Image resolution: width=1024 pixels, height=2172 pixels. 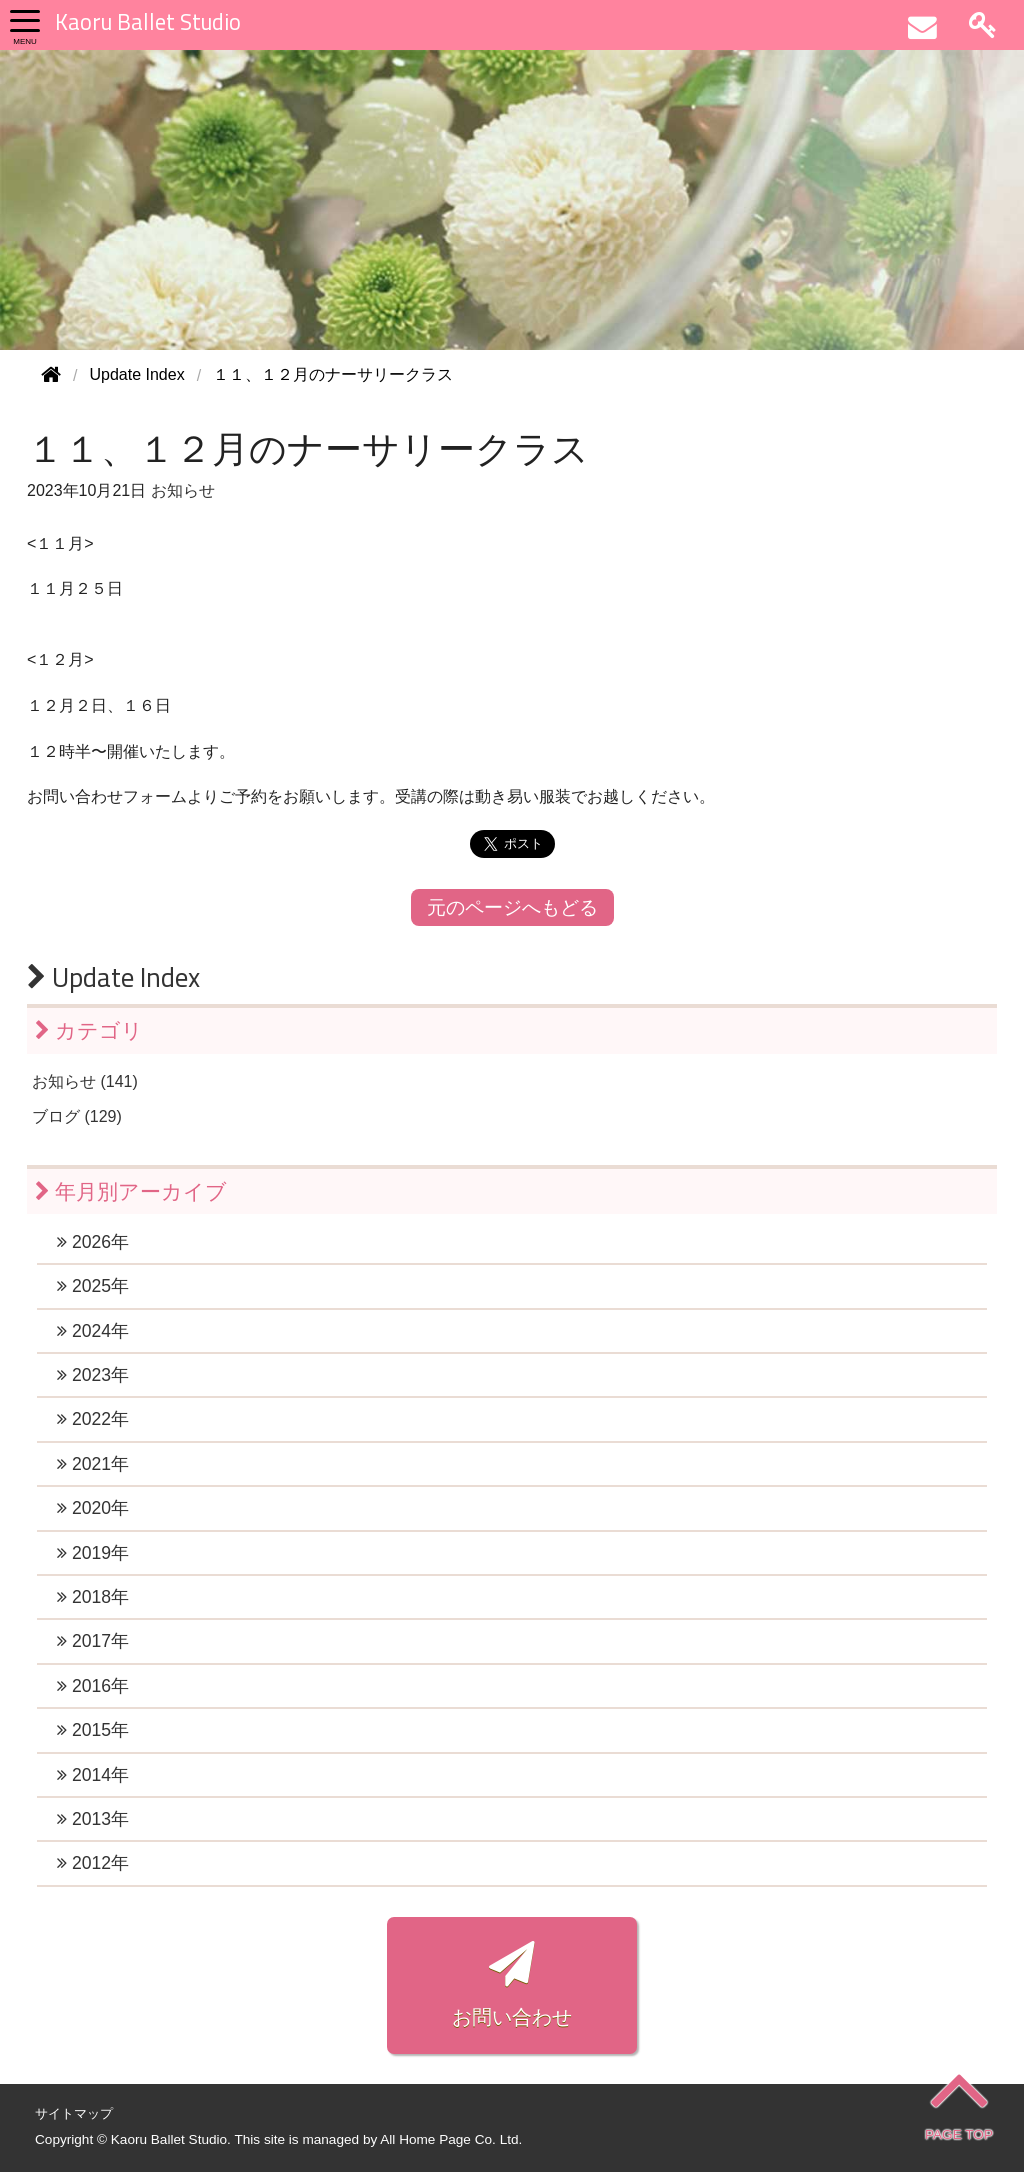 I want to click on 2013年, so click(x=93, y=1819).